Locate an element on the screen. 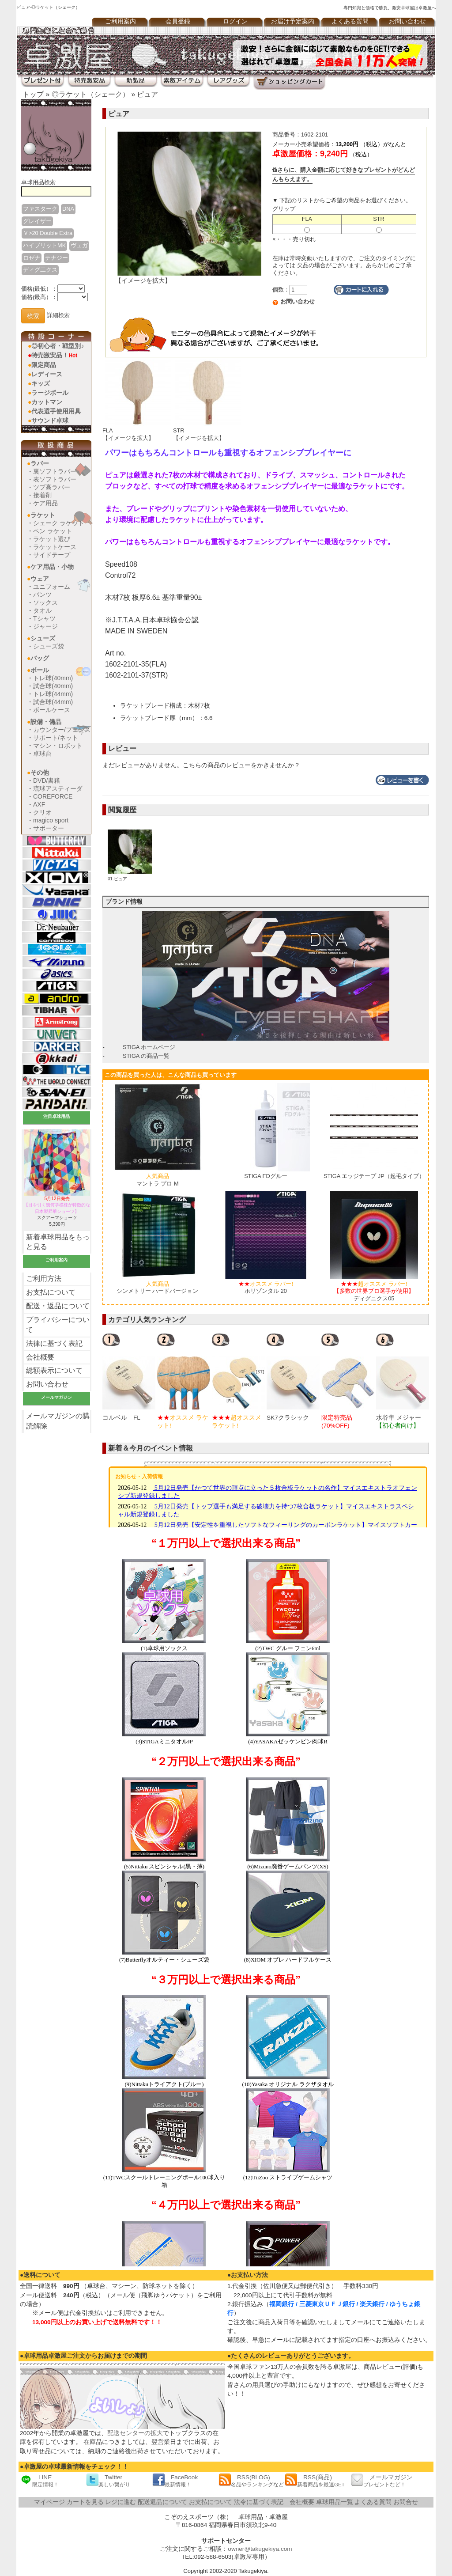 This screenshot has width=452, height=2576. お届け予定案内 is located at coordinates (292, 21).